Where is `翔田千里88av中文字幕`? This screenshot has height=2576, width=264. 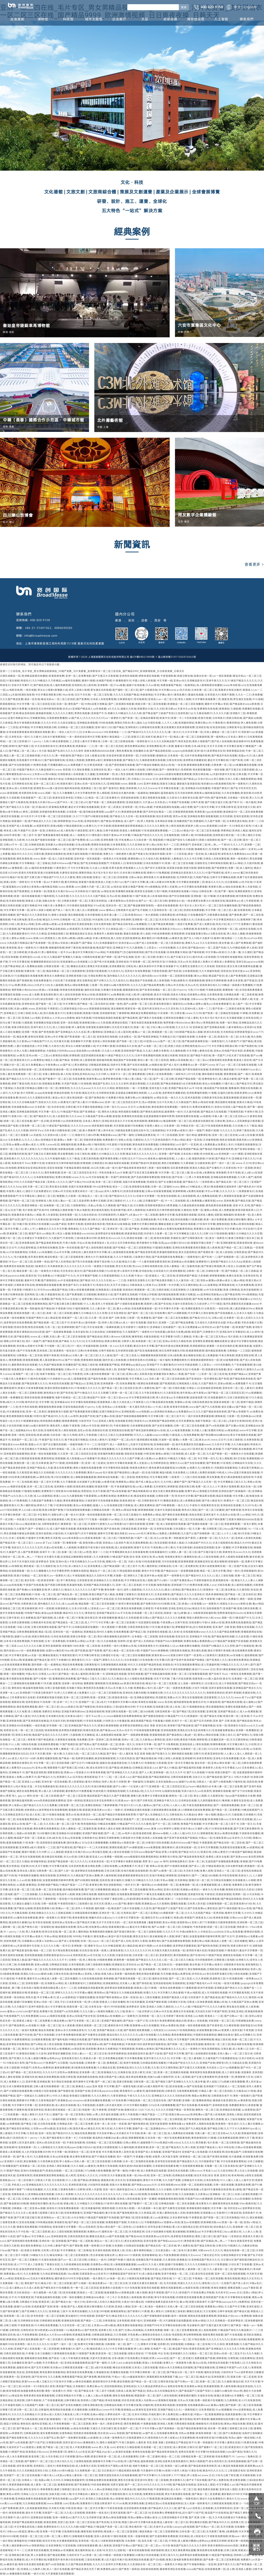 翔田千里88av中文字幕 is located at coordinates (116, 835).